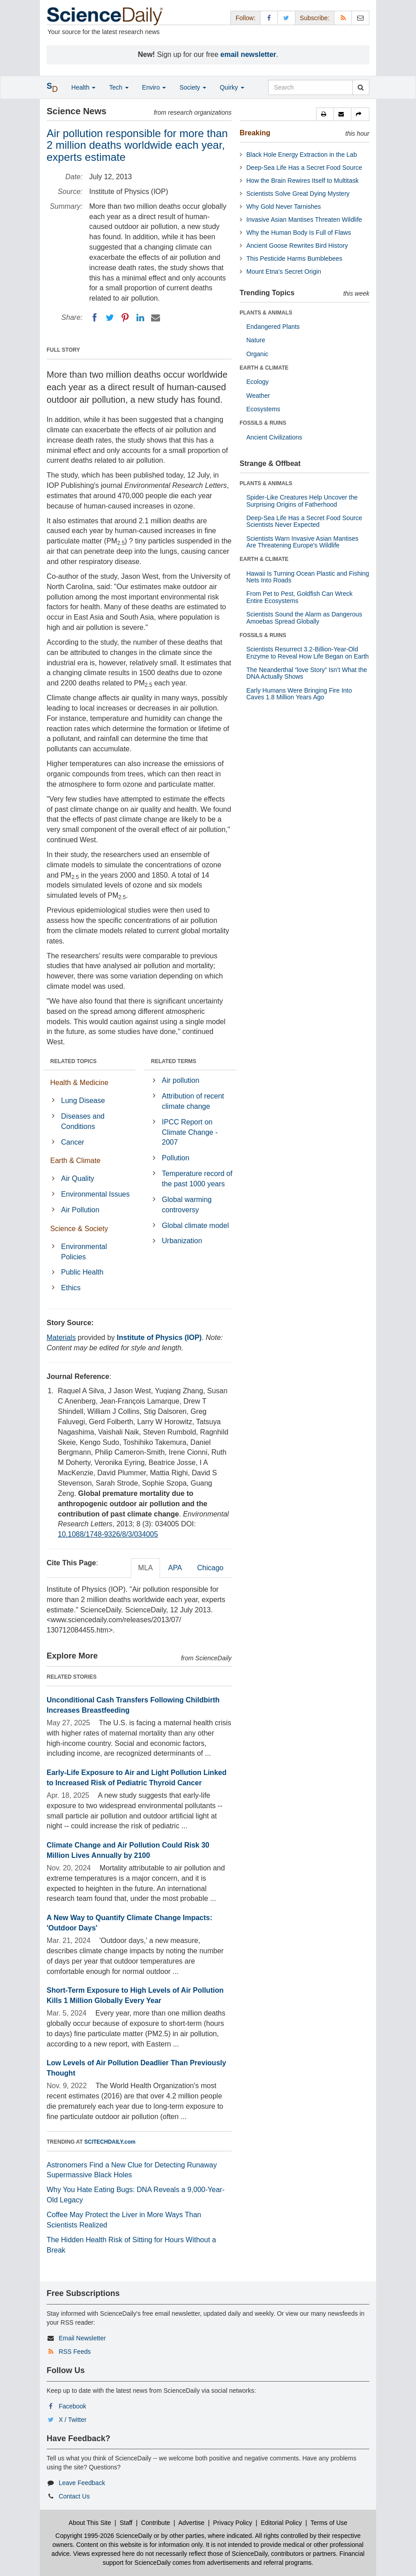 This screenshot has height=2576, width=416. I want to click on RELATED TERMS, so click(173, 1061).